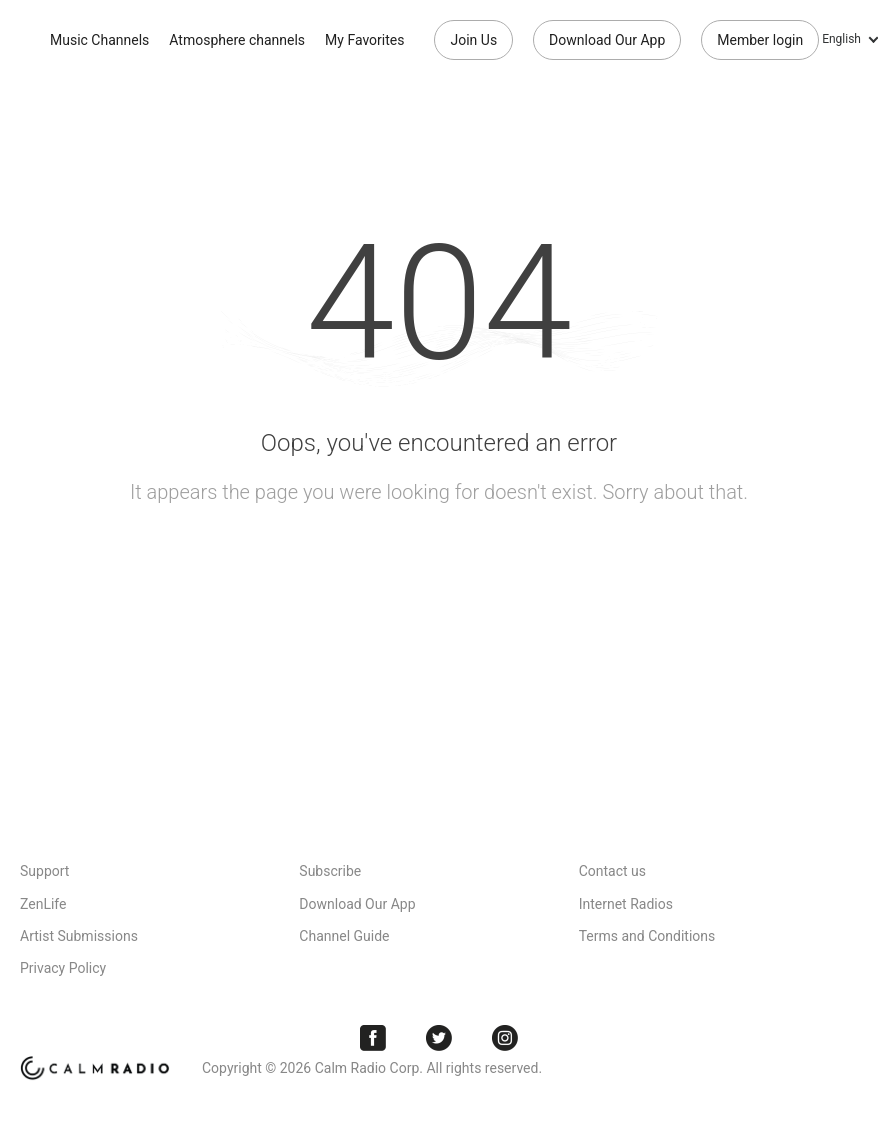 The image size is (878, 1141). I want to click on Instagram, so click(505, 1038).